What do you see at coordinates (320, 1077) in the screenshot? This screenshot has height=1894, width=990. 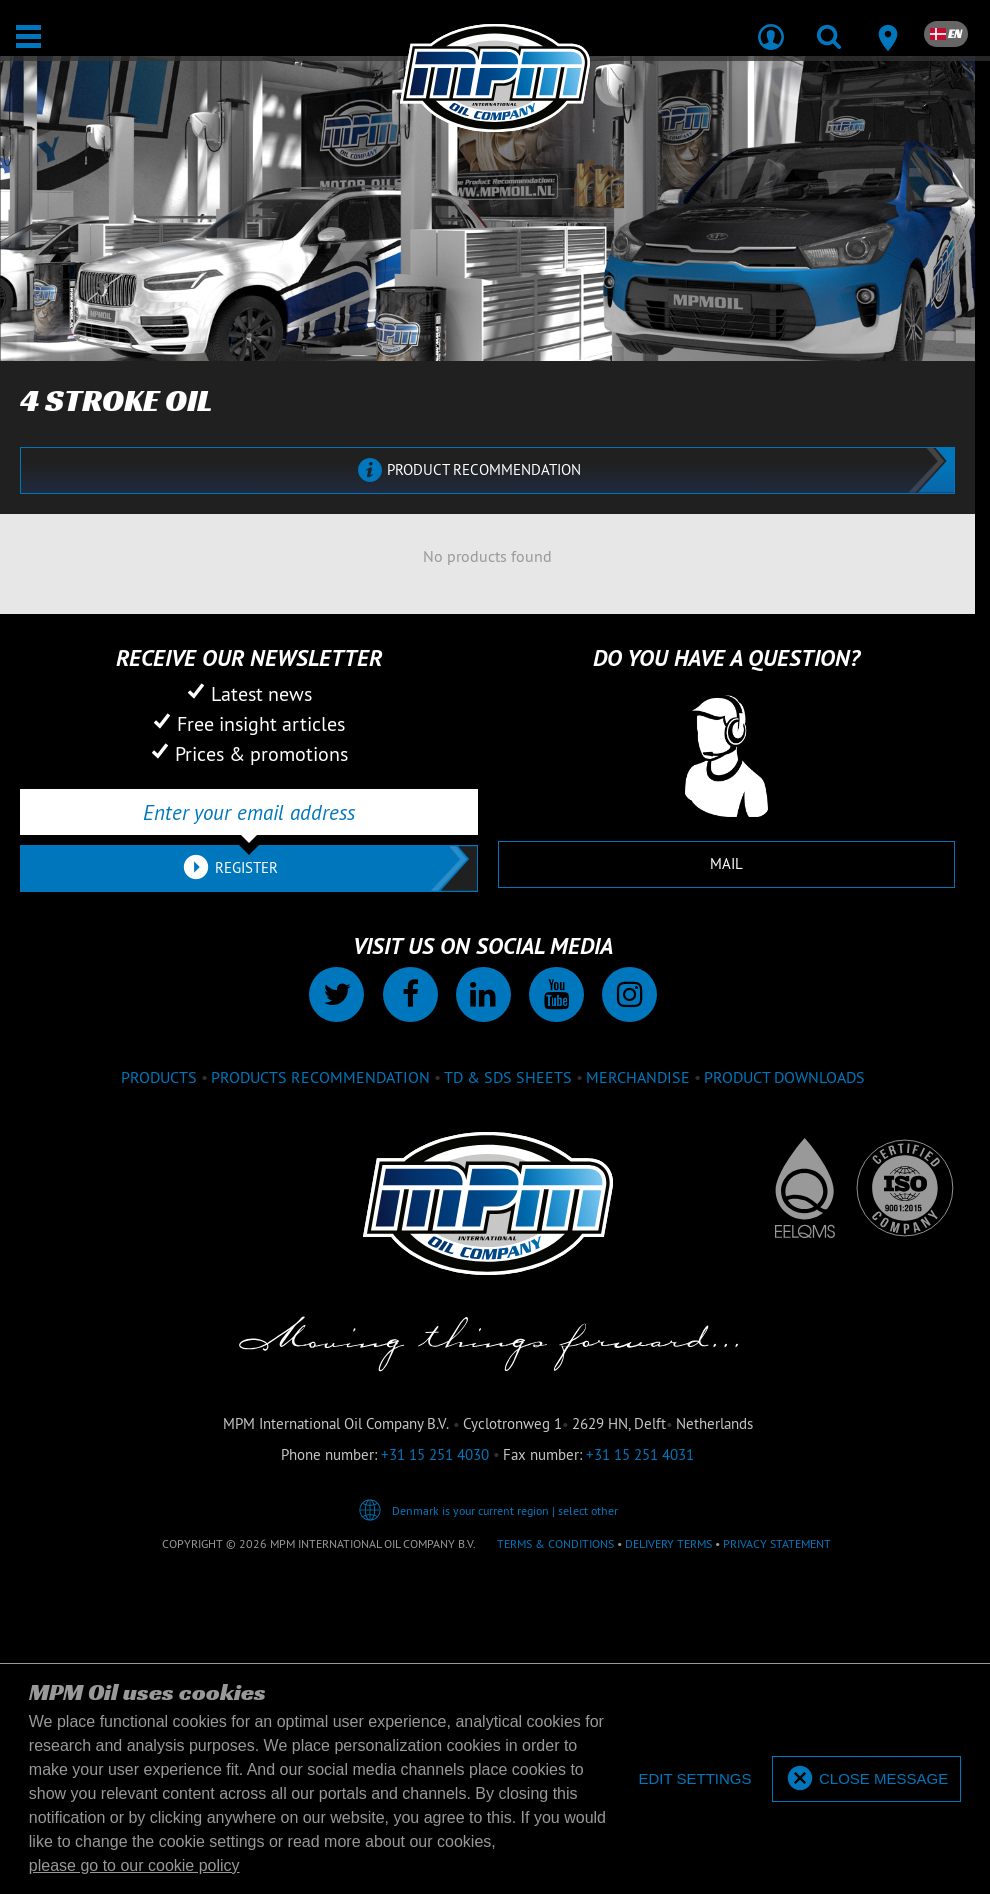 I see `Products recommendation` at bounding box center [320, 1077].